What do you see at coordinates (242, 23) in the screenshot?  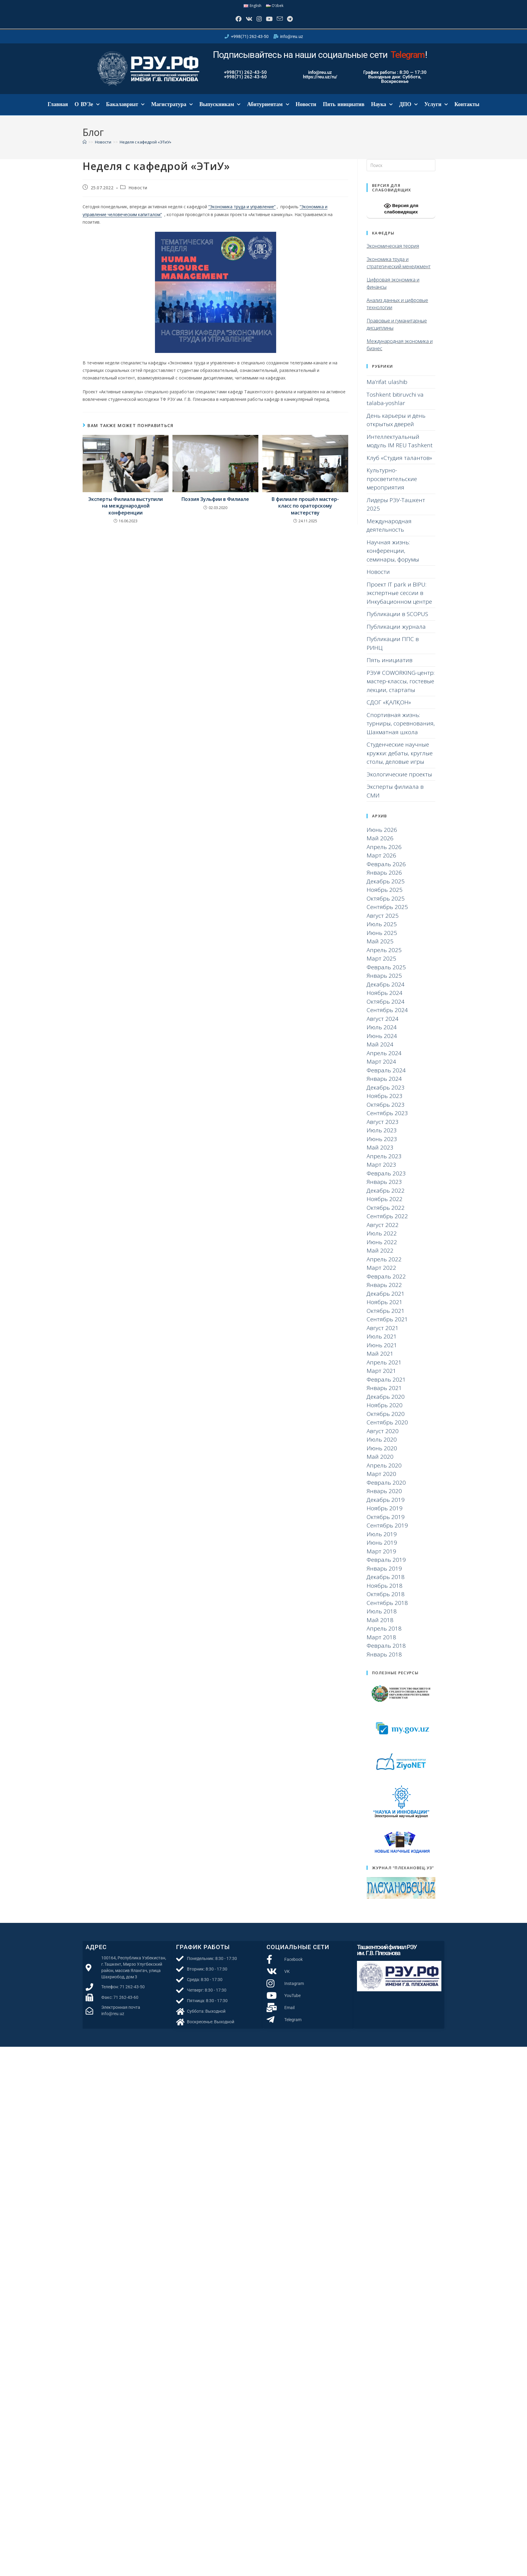 I see `[Вконтакте]` at bounding box center [242, 23].